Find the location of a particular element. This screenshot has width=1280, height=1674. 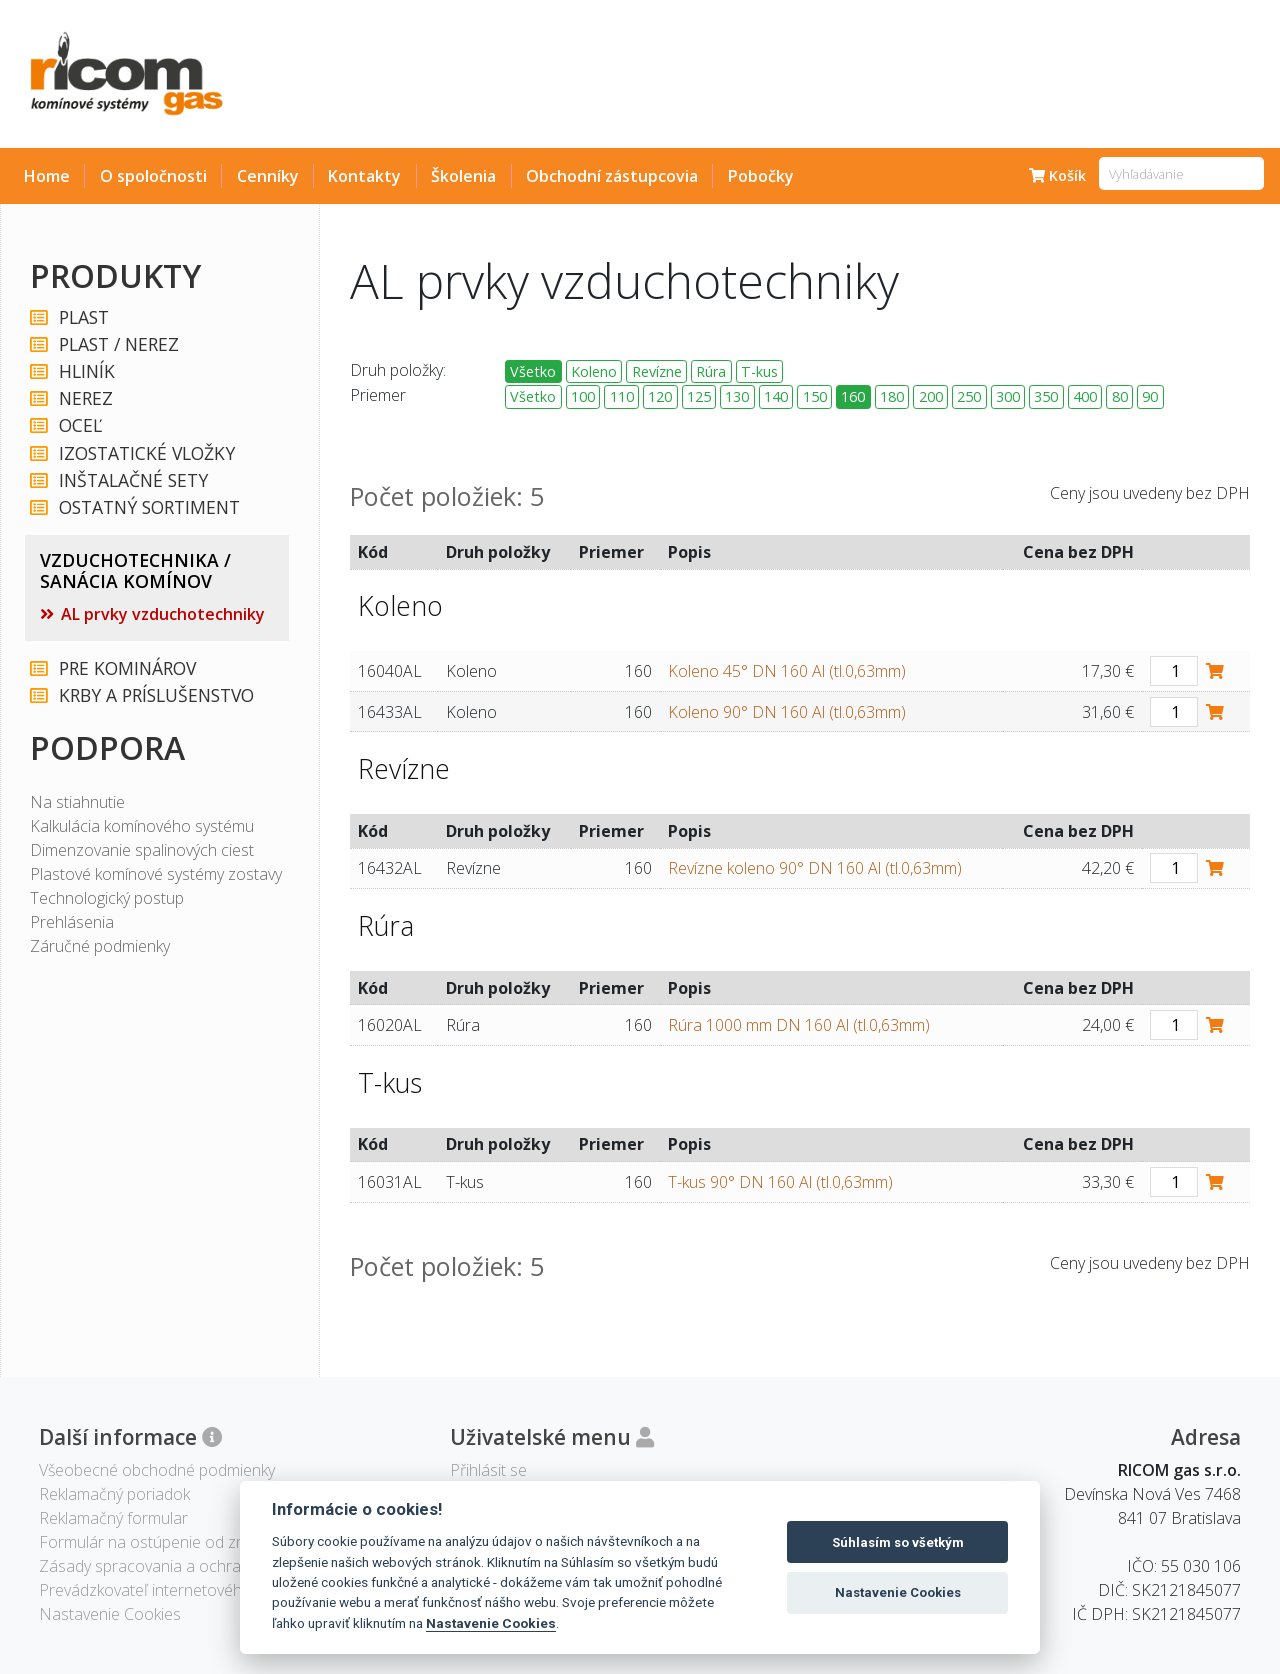

T-kus is located at coordinates (759, 371).